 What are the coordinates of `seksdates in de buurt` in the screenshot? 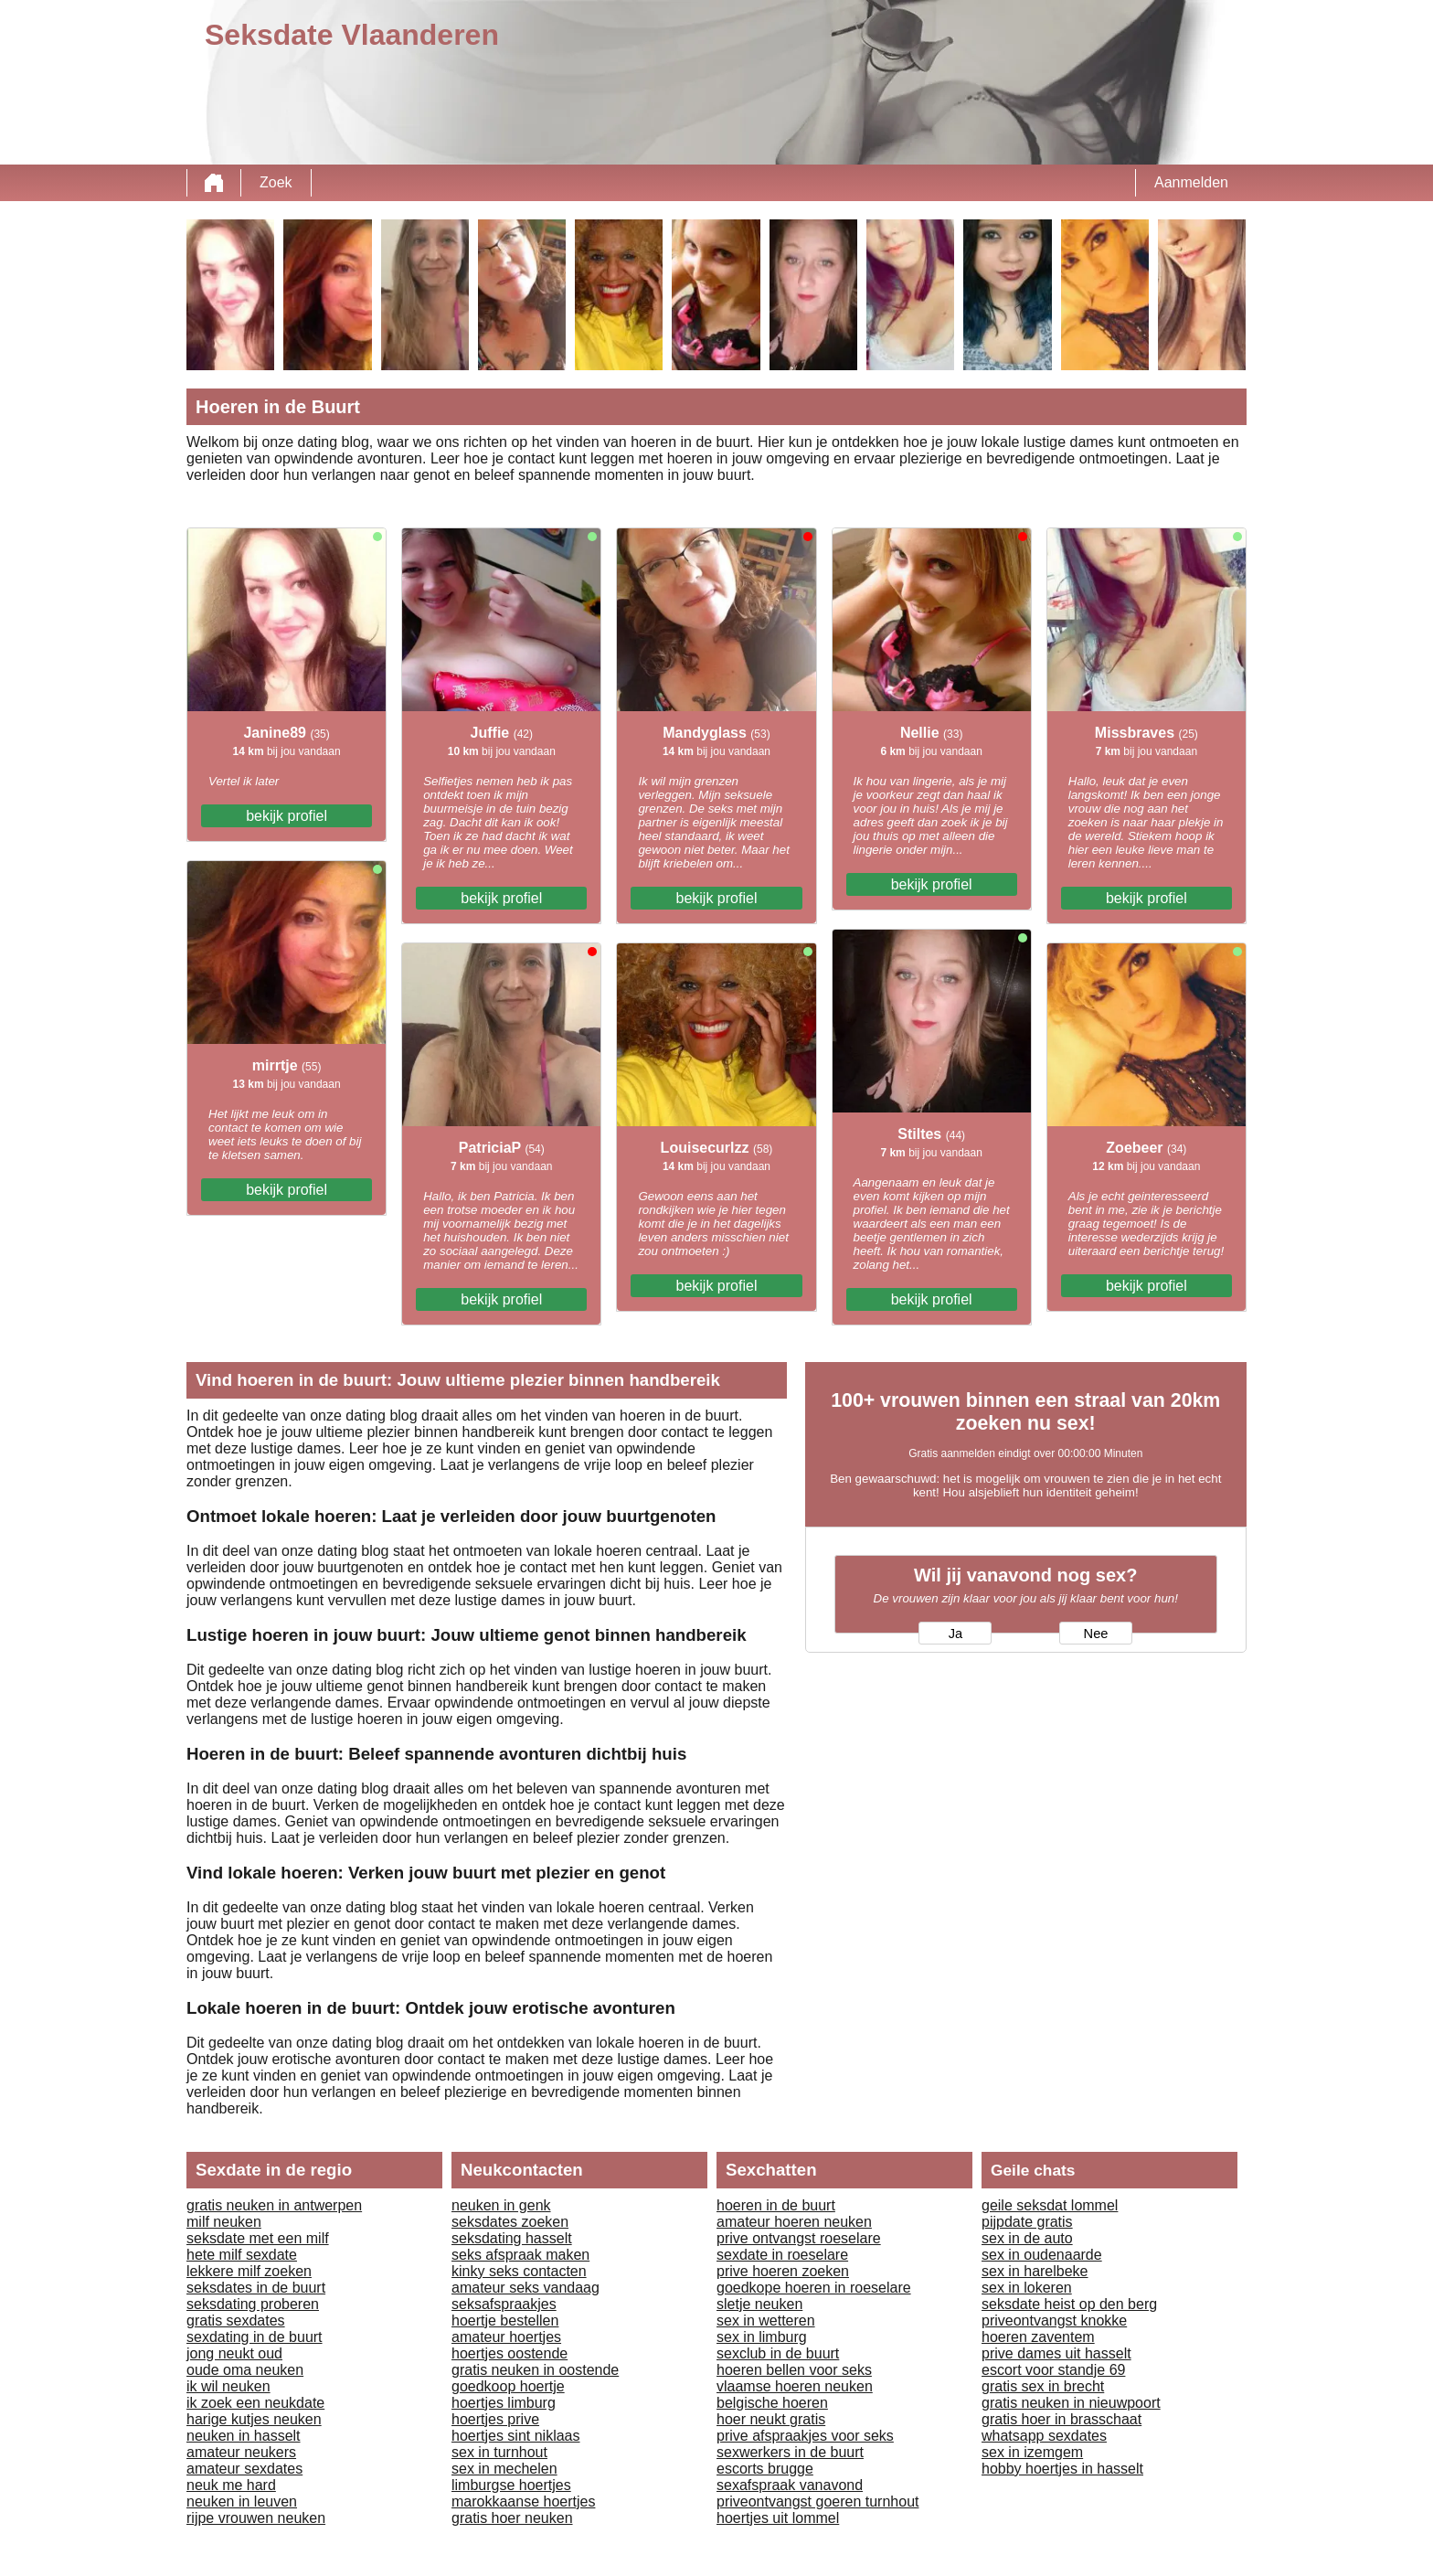 It's located at (255, 2287).